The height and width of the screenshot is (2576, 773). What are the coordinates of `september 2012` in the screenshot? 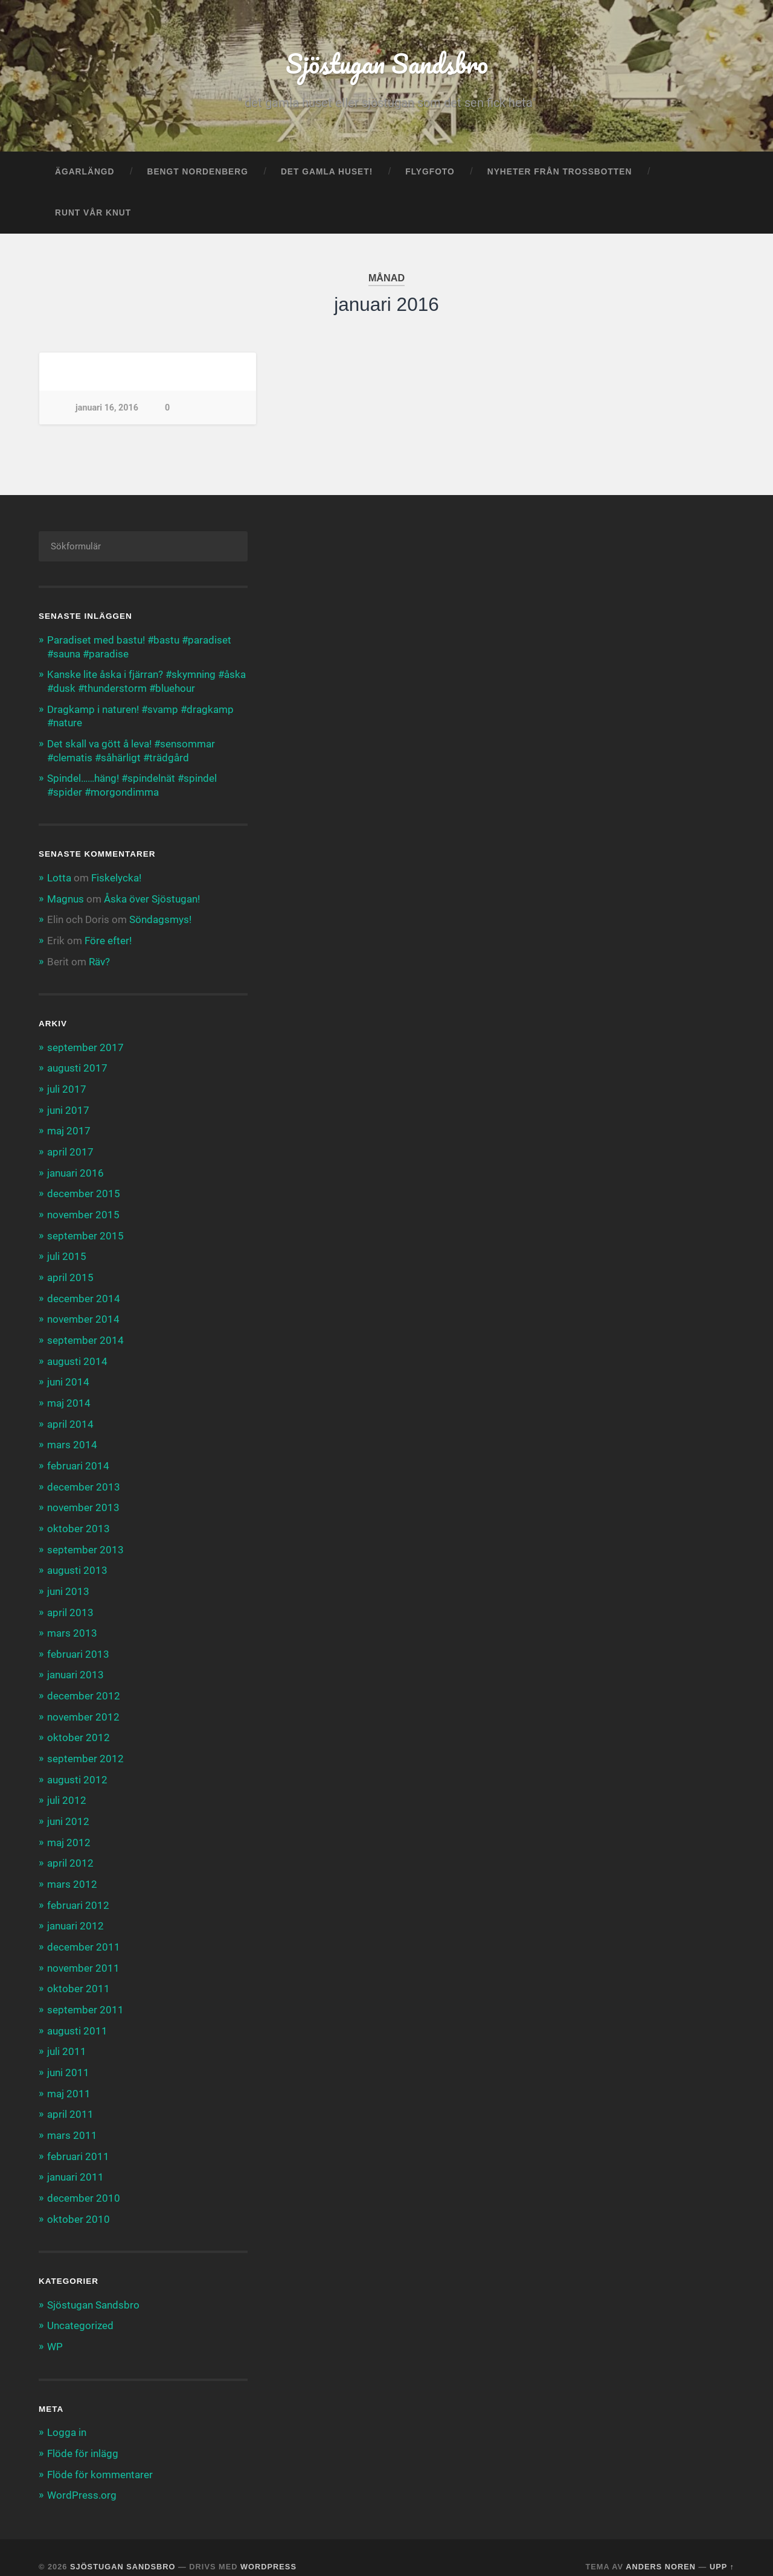 It's located at (85, 1748).